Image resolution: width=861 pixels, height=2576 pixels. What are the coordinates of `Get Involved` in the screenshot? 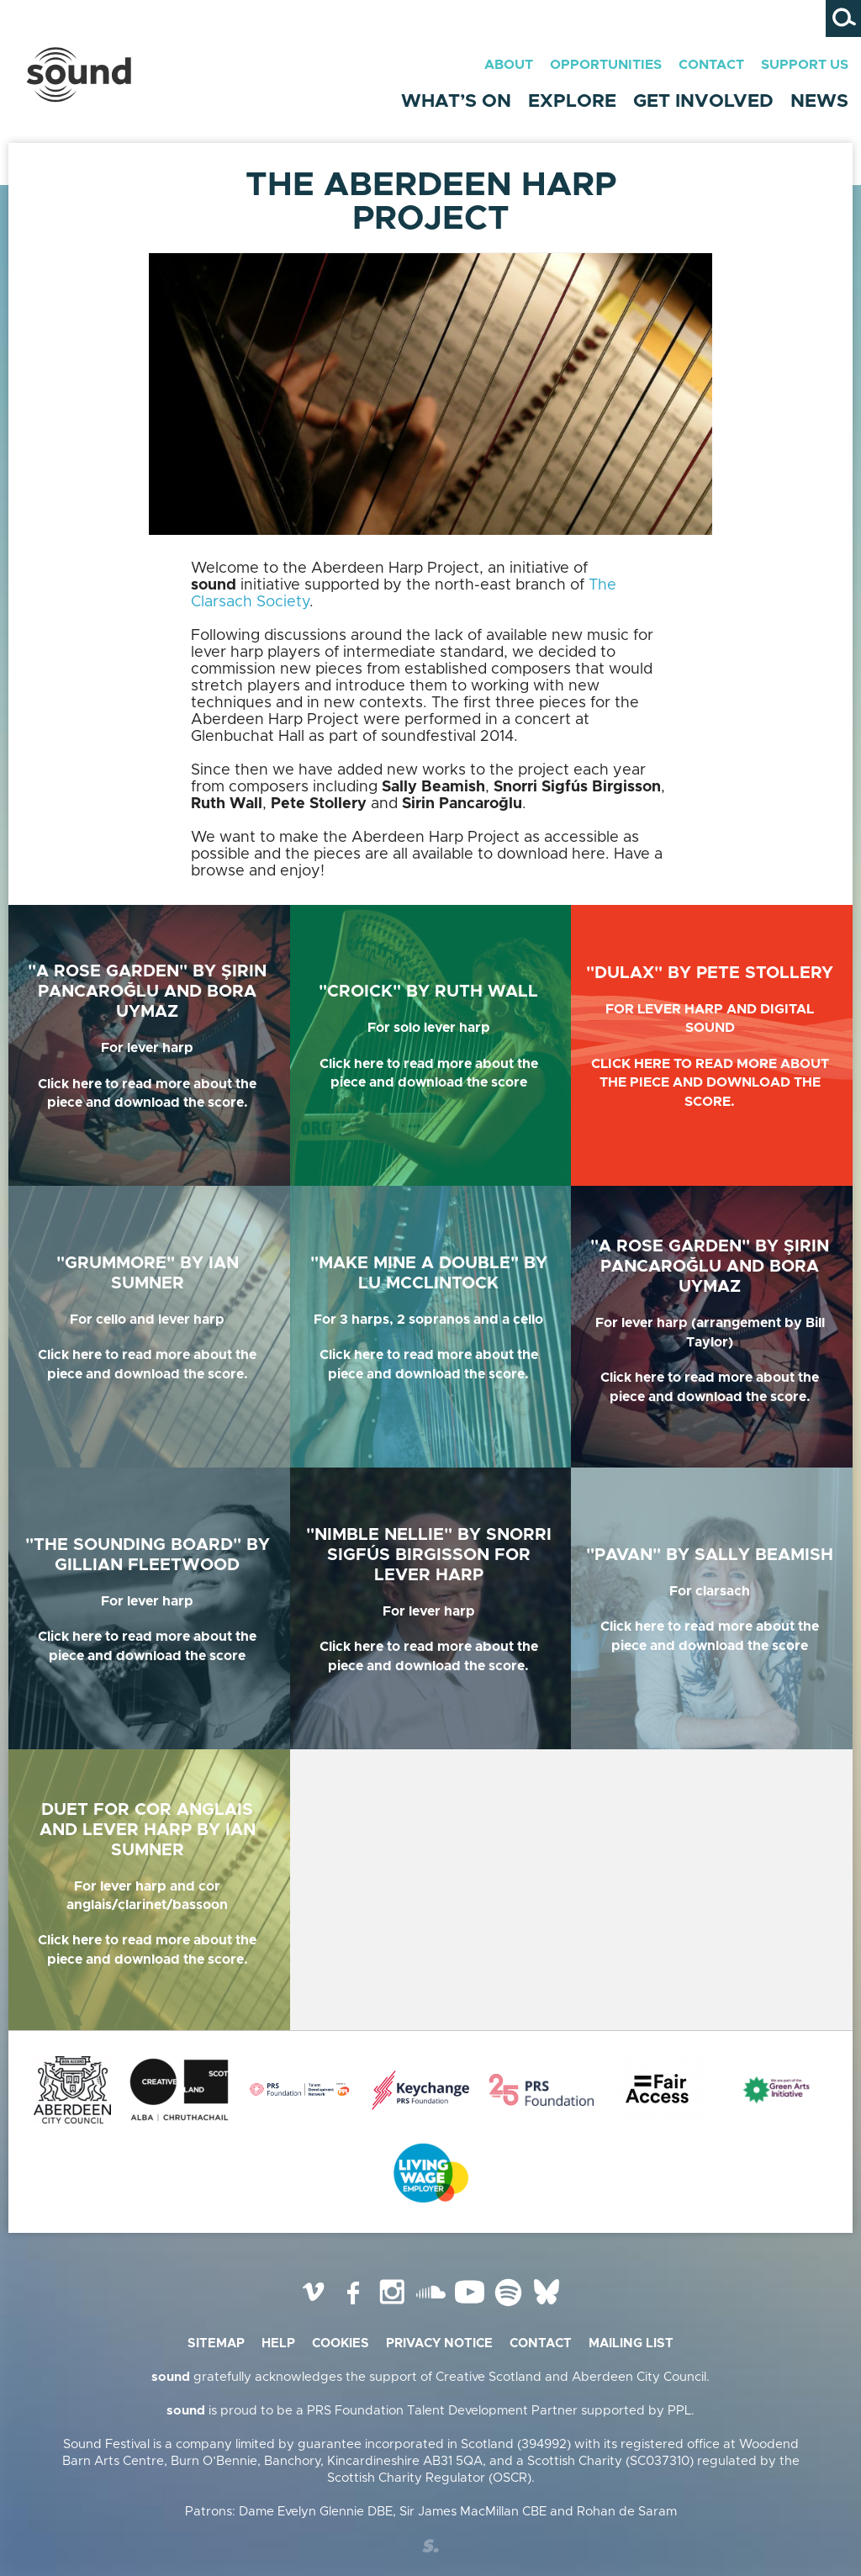 It's located at (703, 102).